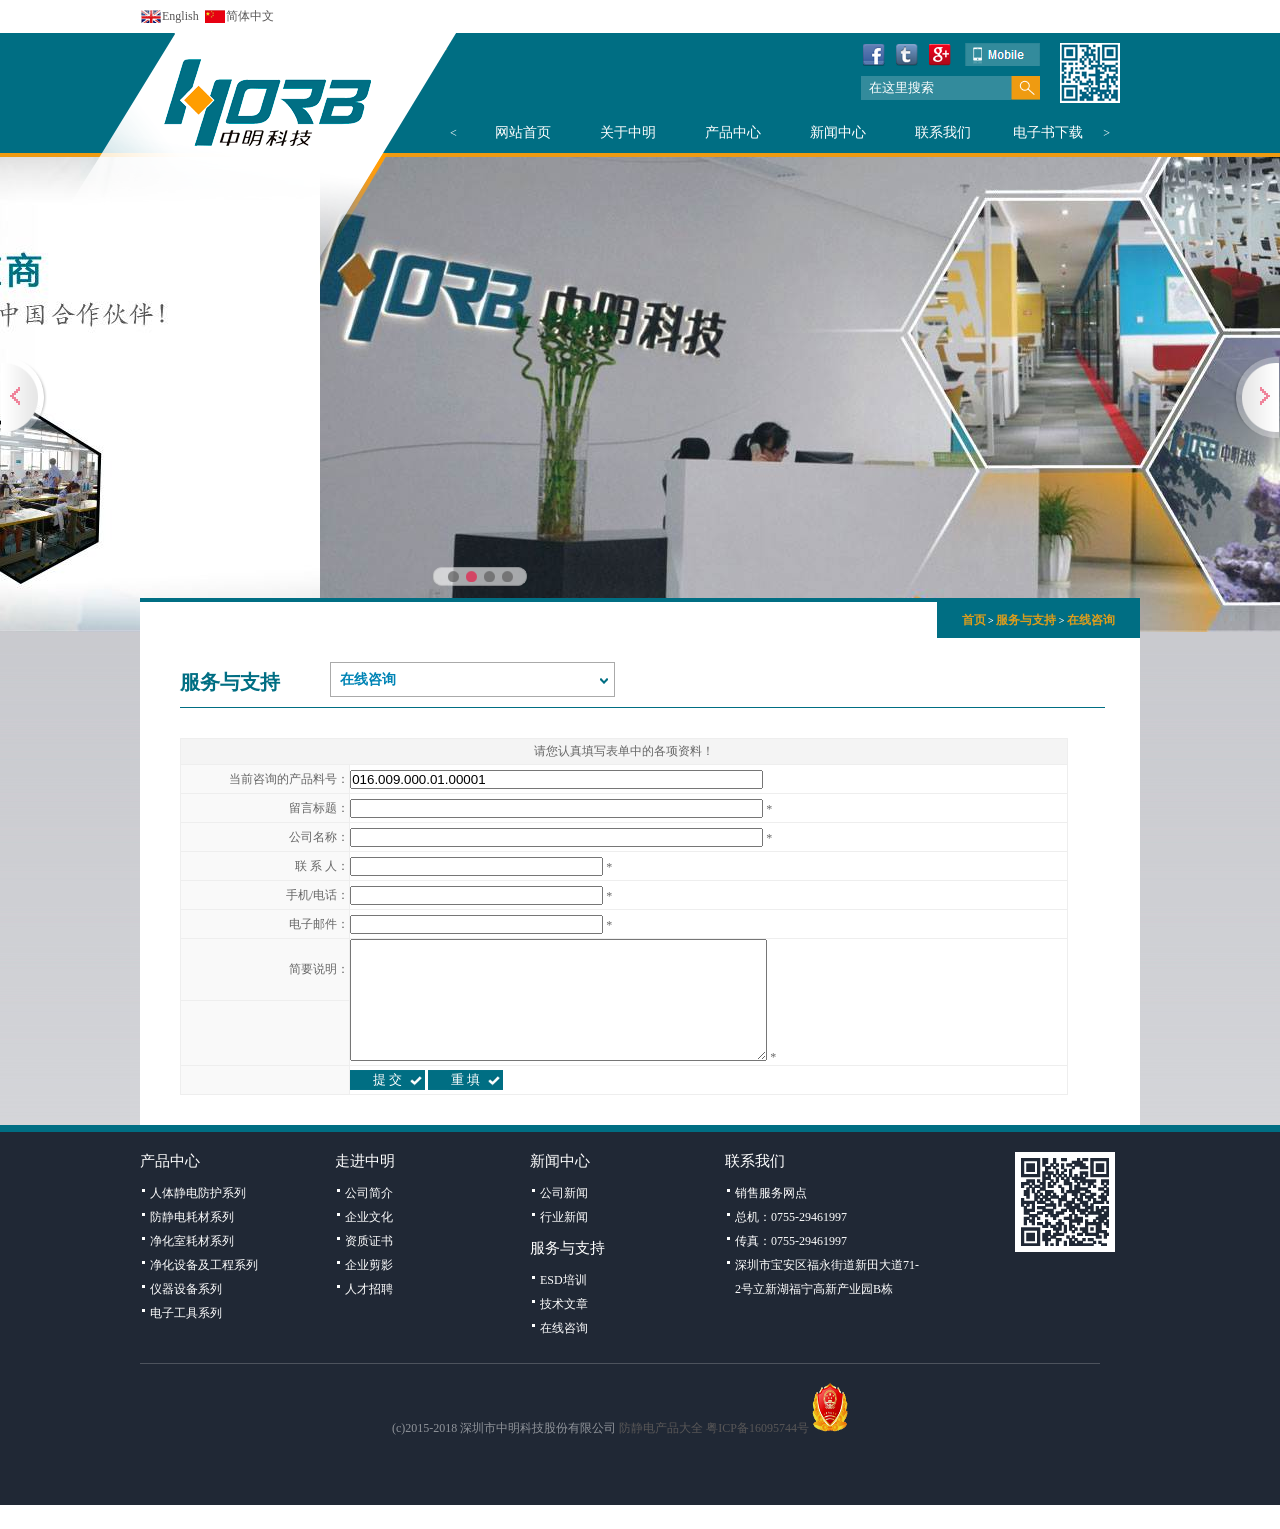  What do you see at coordinates (186, 1313) in the screenshot?
I see `仪器设备系列` at bounding box center [186, 1313].